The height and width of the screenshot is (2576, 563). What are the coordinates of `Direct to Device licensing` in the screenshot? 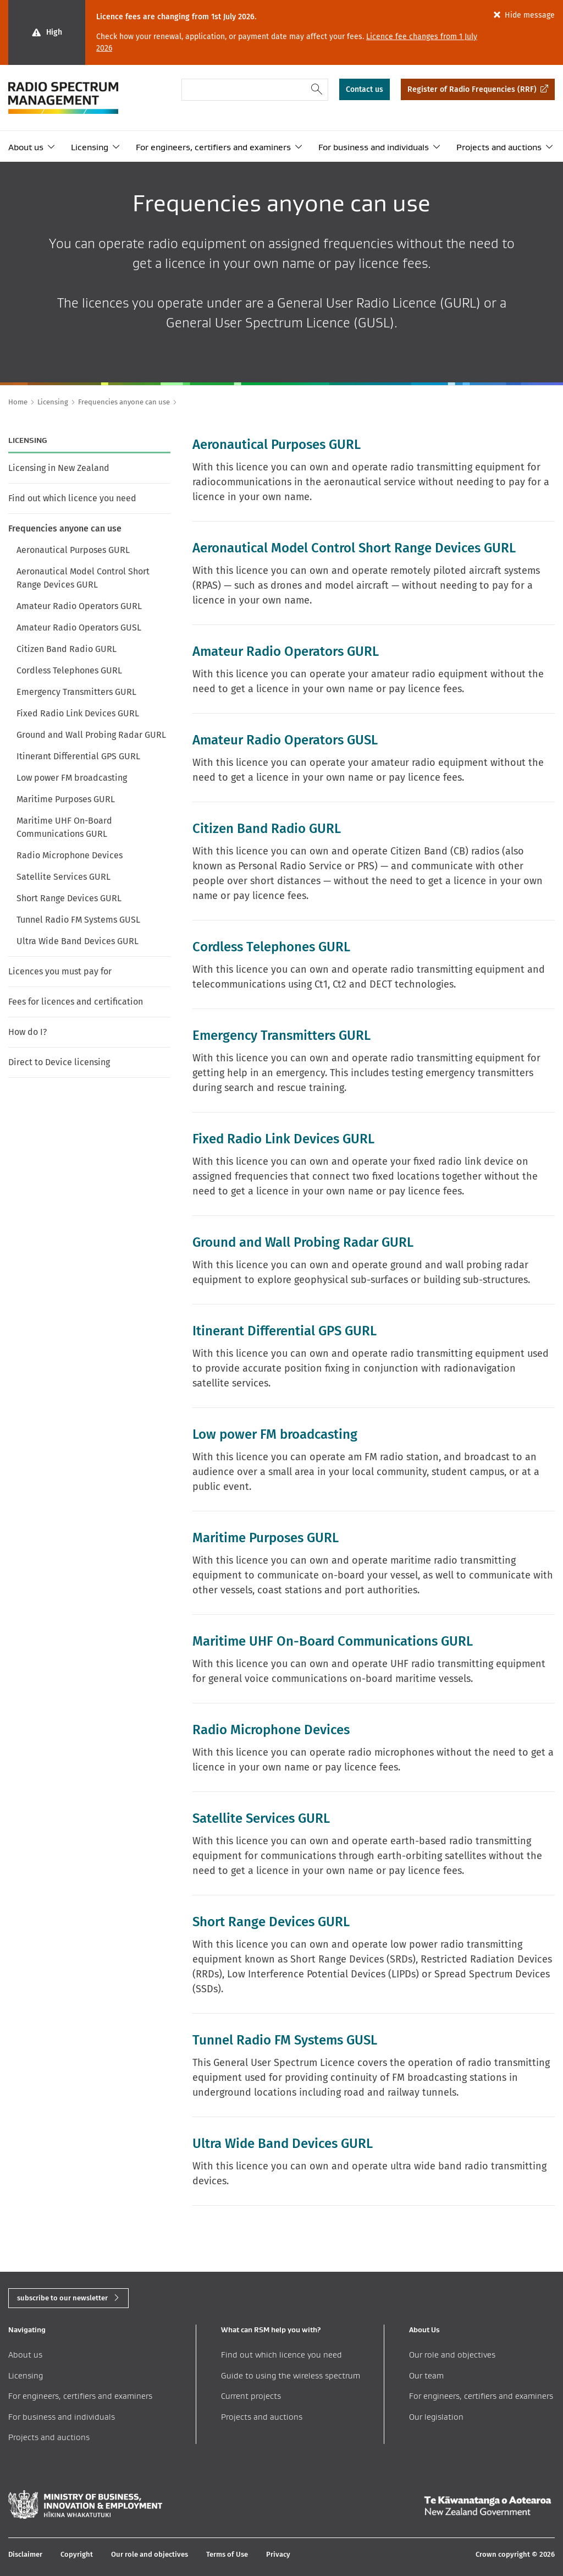 It's located at (59, 1062).